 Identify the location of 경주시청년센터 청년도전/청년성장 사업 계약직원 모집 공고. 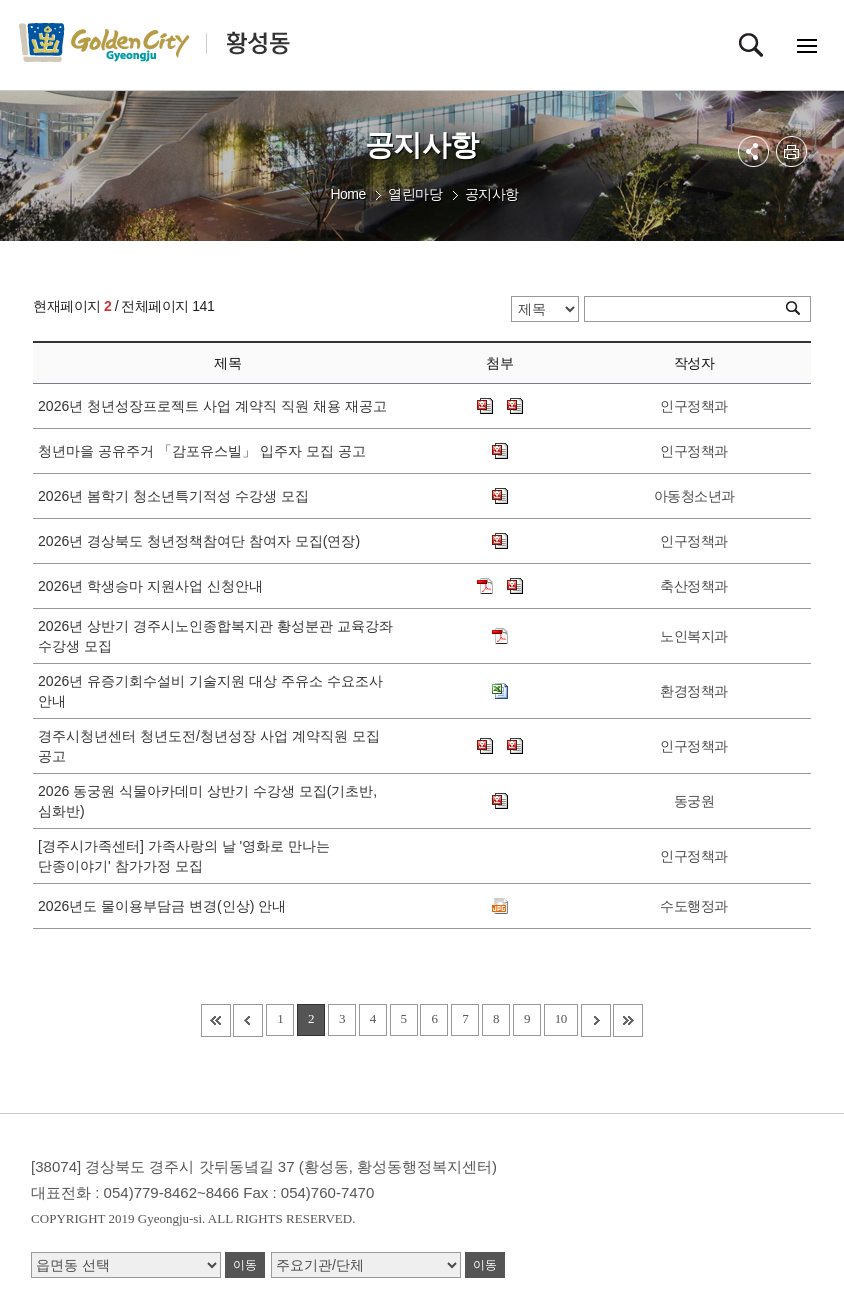
(208, 746).